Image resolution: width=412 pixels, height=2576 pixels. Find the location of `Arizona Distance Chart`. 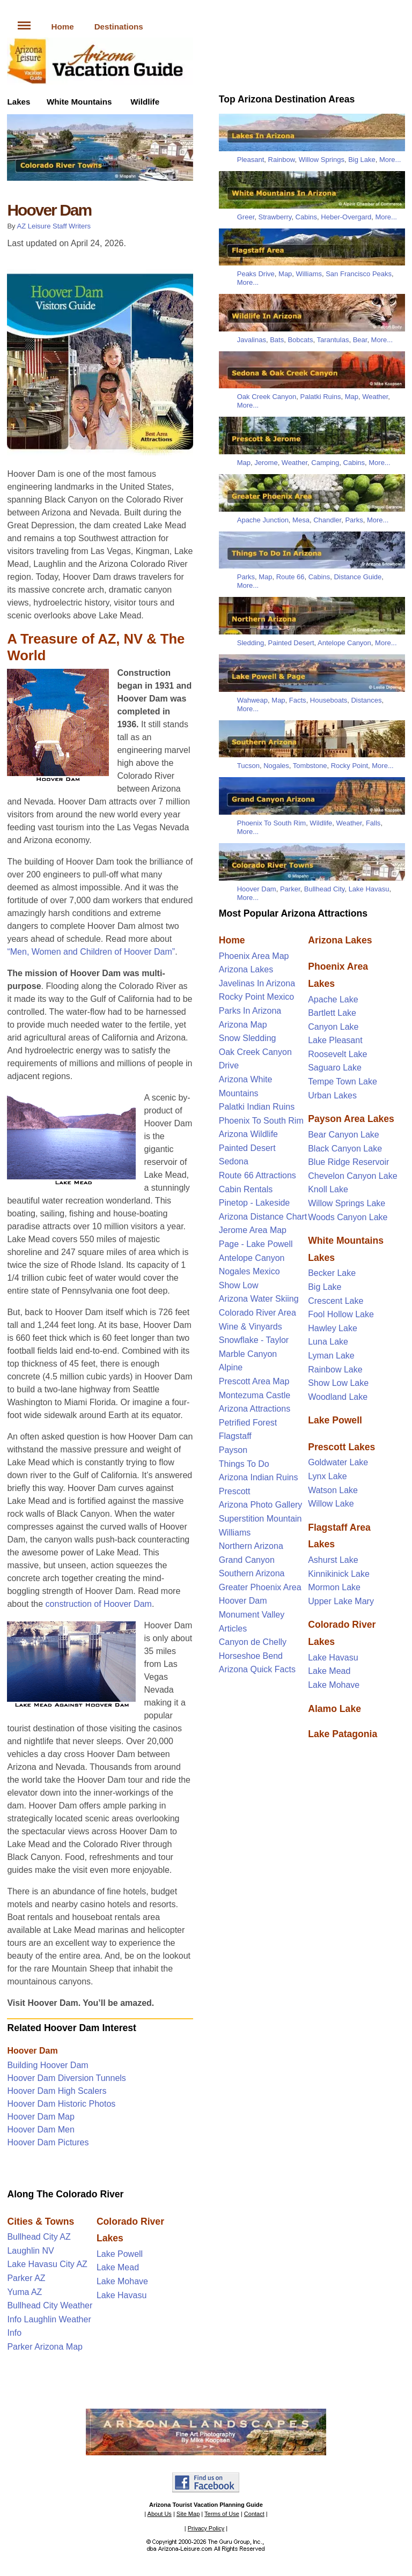

Arizona Distance Chart is located at coordinates (263, 1216).